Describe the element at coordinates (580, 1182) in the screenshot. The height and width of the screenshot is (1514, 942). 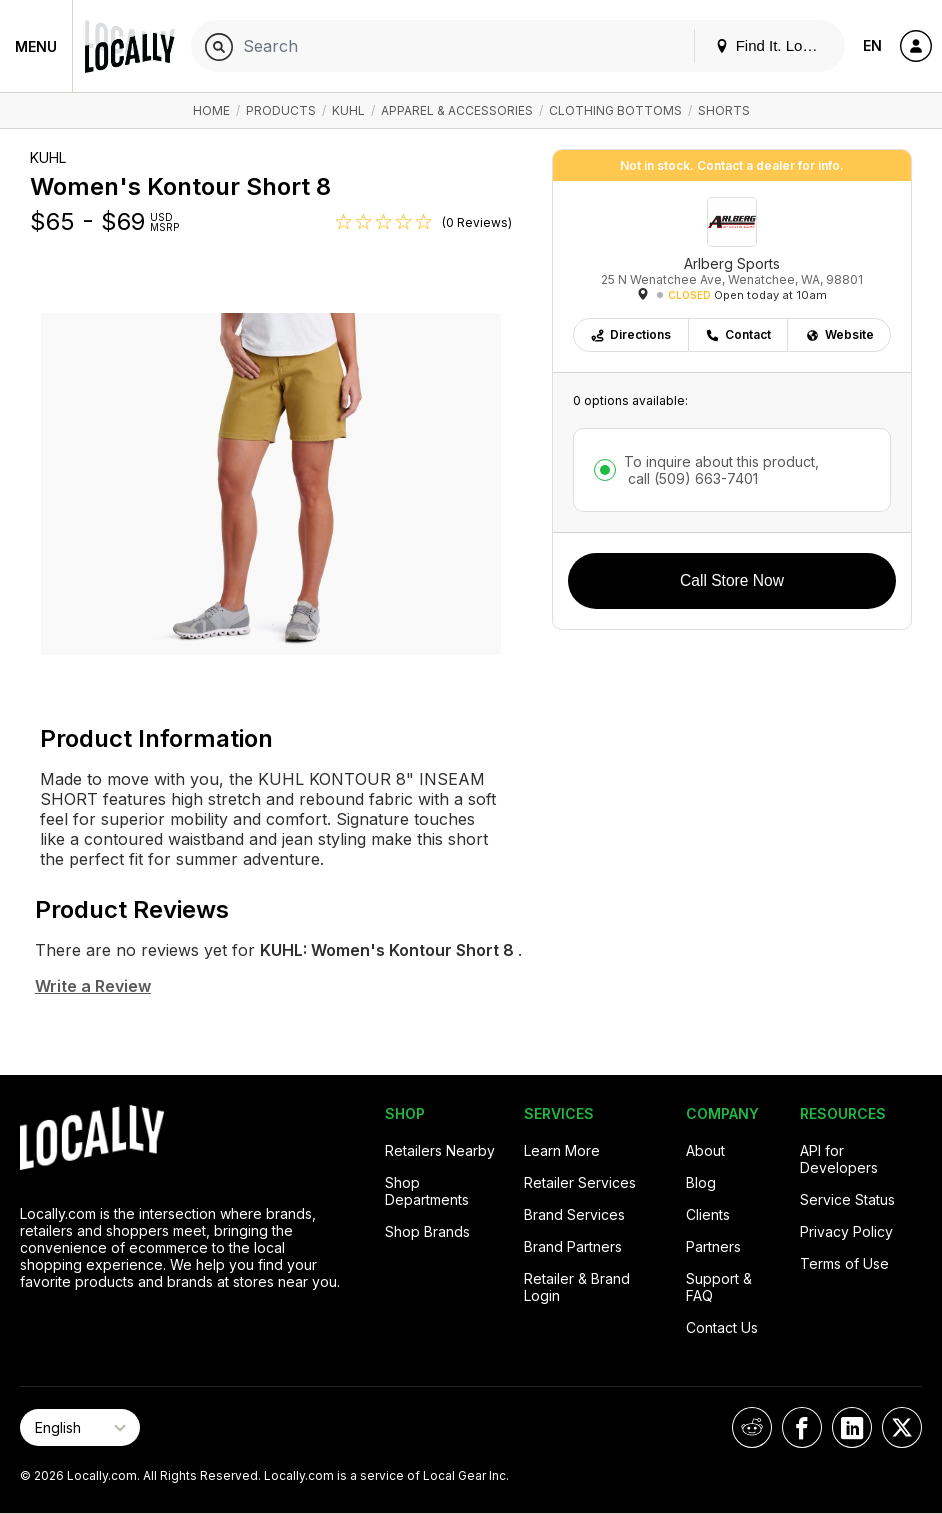
I see `Retailer Services` at that location.